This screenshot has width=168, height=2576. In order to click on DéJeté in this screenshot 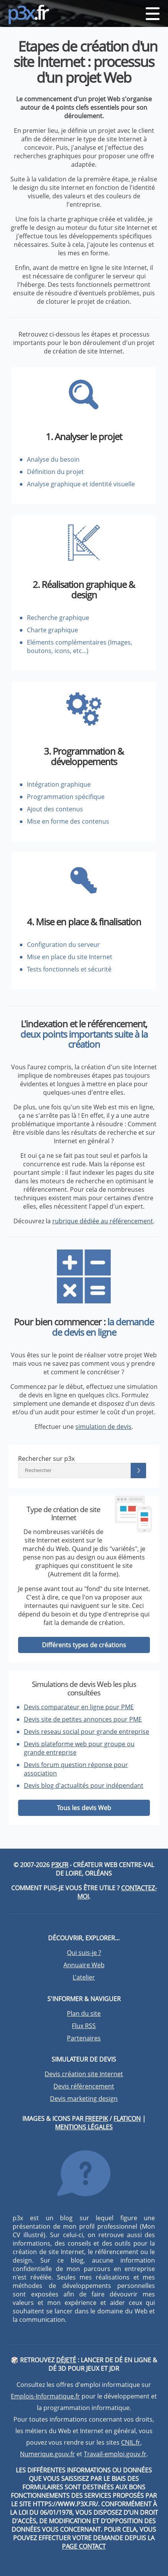, I will do `click(66, 2360)`.